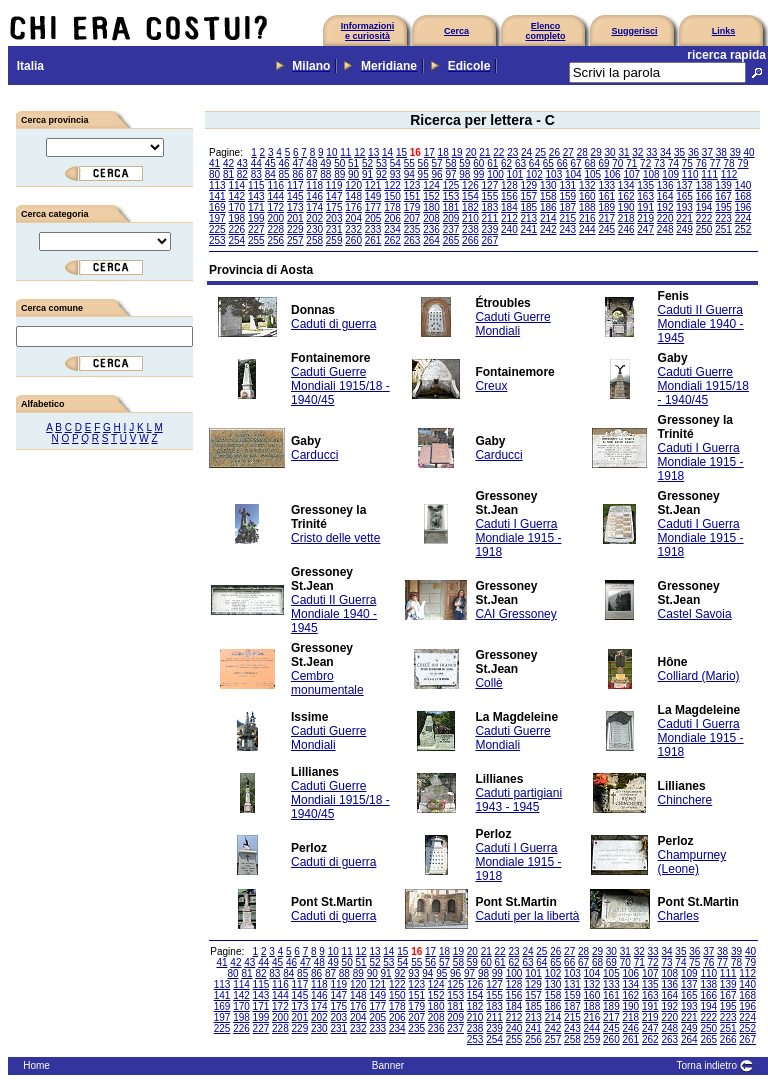 The width and height of the screenshot is (768, 1083). Describe the element at coordinates (295, 207) in the screenshot. I see `173` at that location.